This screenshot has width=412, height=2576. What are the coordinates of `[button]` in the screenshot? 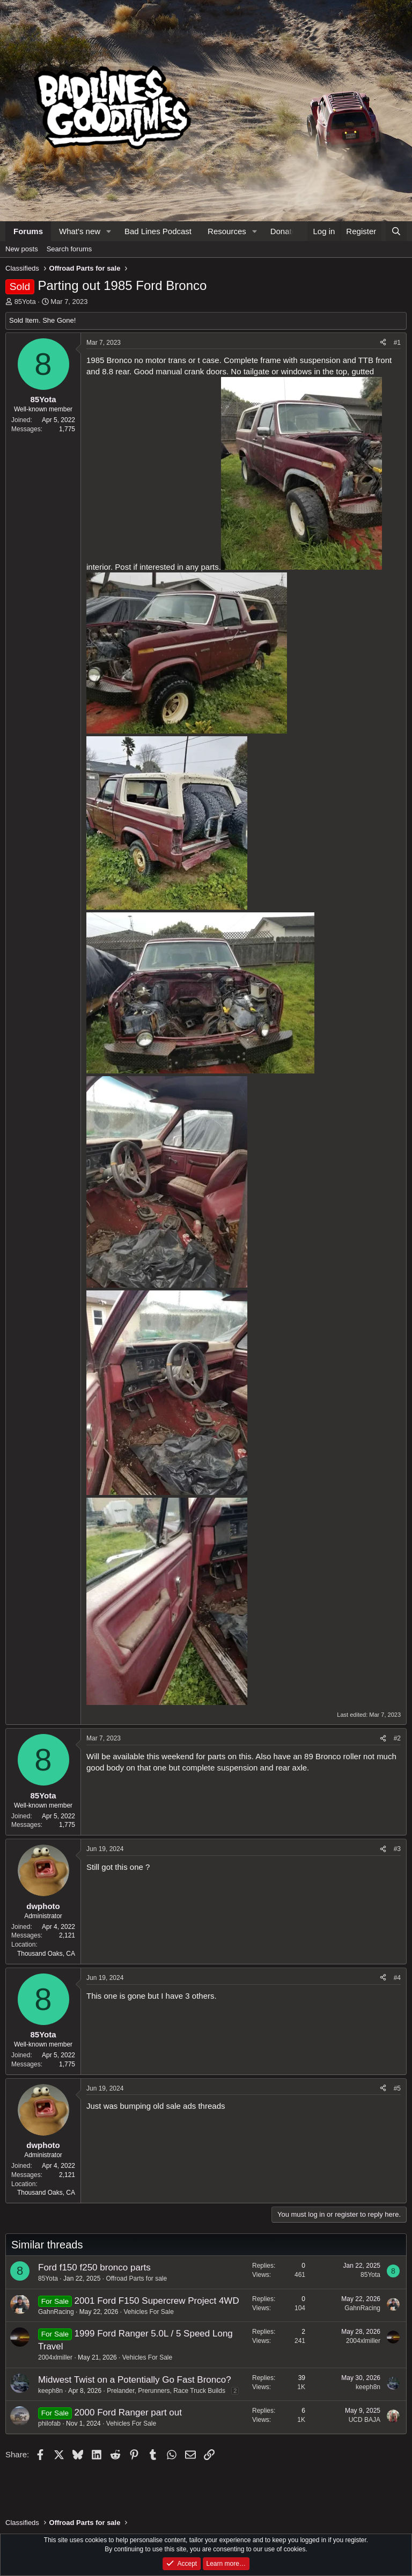 It's located at (108, 231).